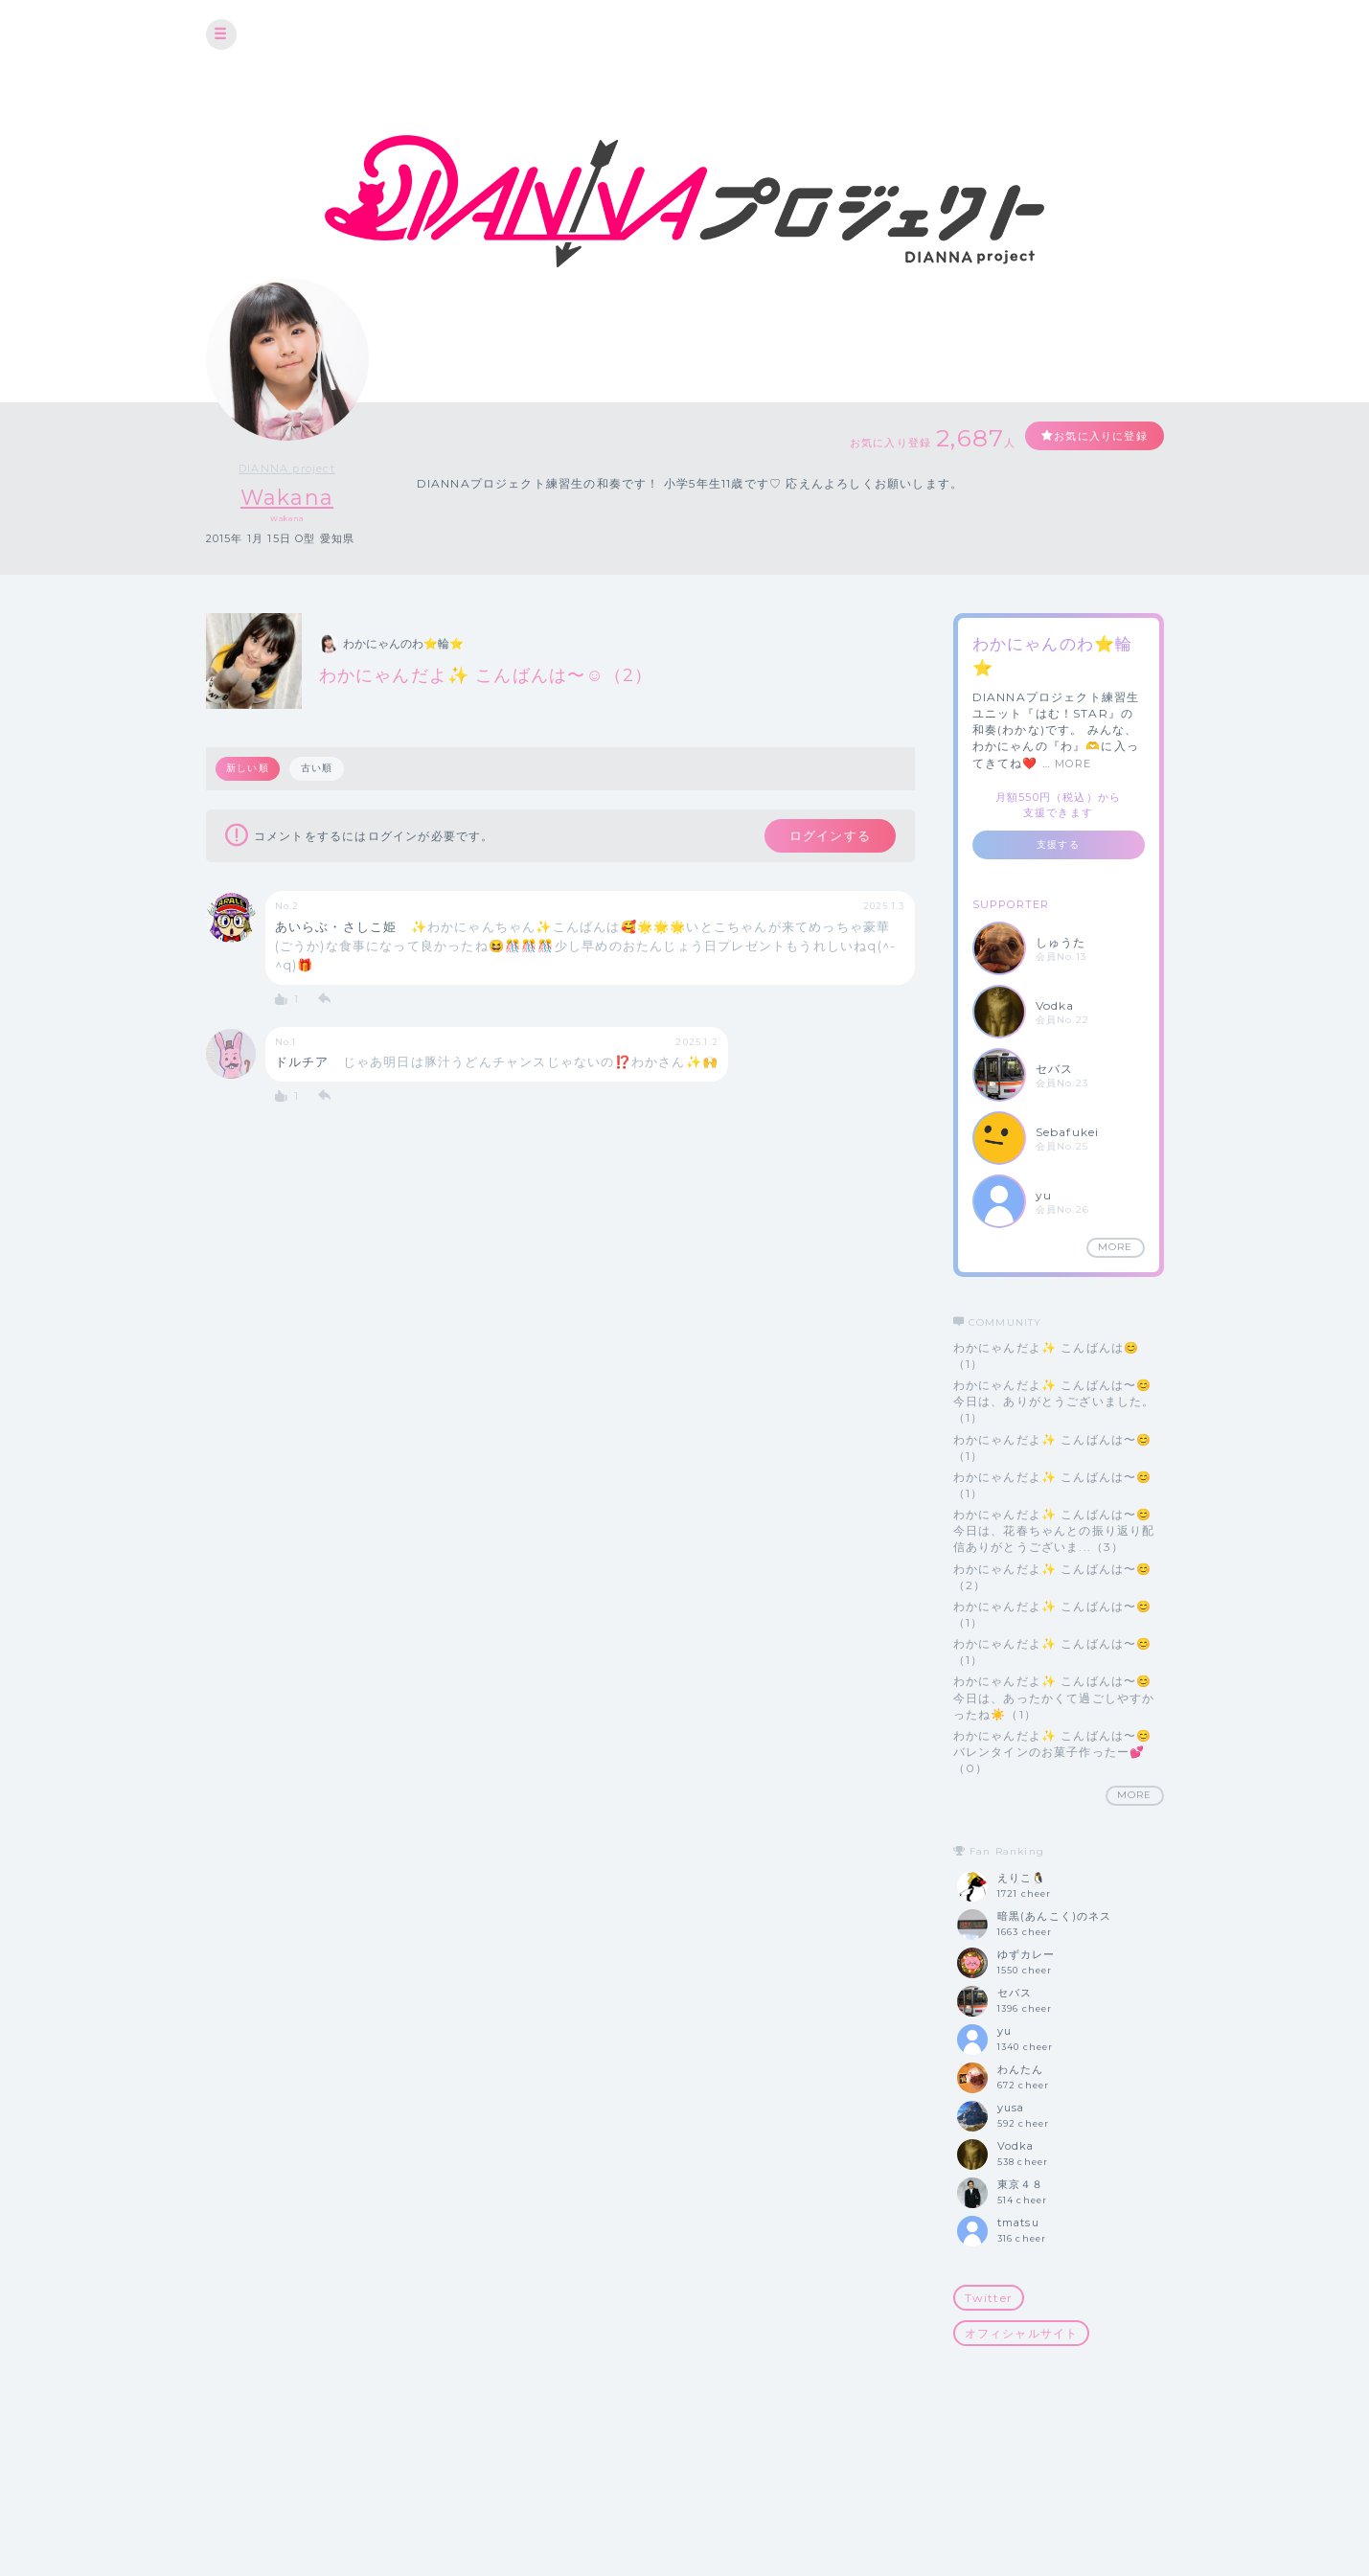 The image size is (1369, 2576). Describe the element at coordinates (318, 769) in the screenshot. I see `古い順` at that location.